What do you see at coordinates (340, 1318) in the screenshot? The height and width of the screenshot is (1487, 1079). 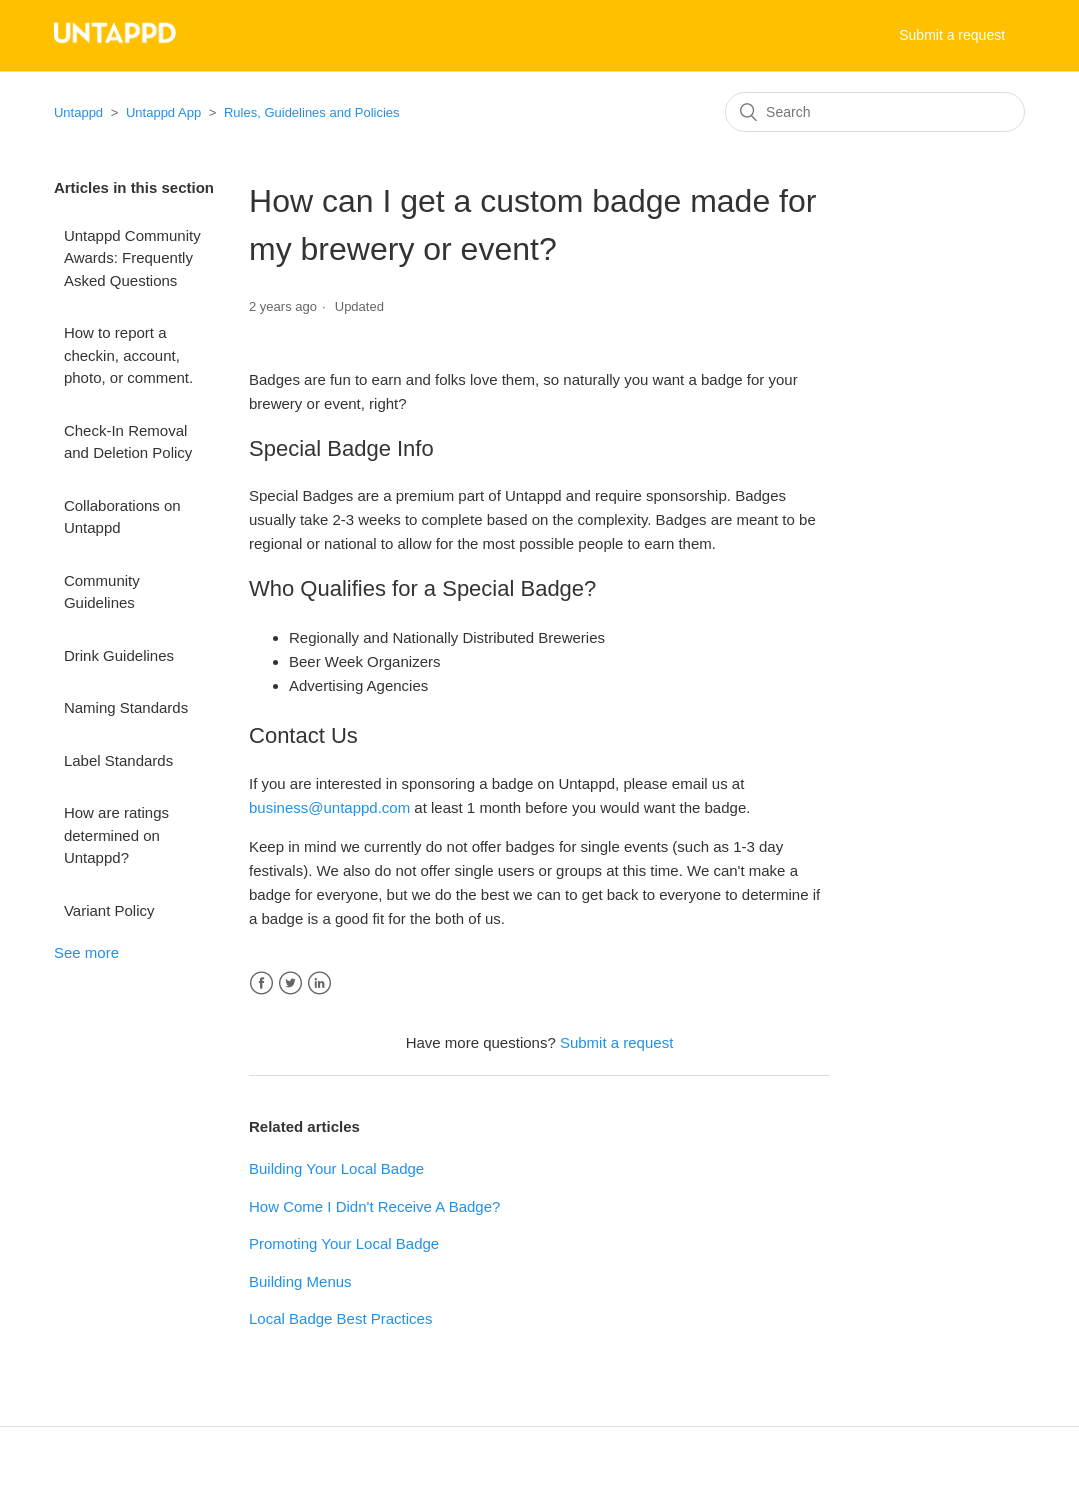 I see `Local Badge Best Practices` at bounding box center [340, 1318].